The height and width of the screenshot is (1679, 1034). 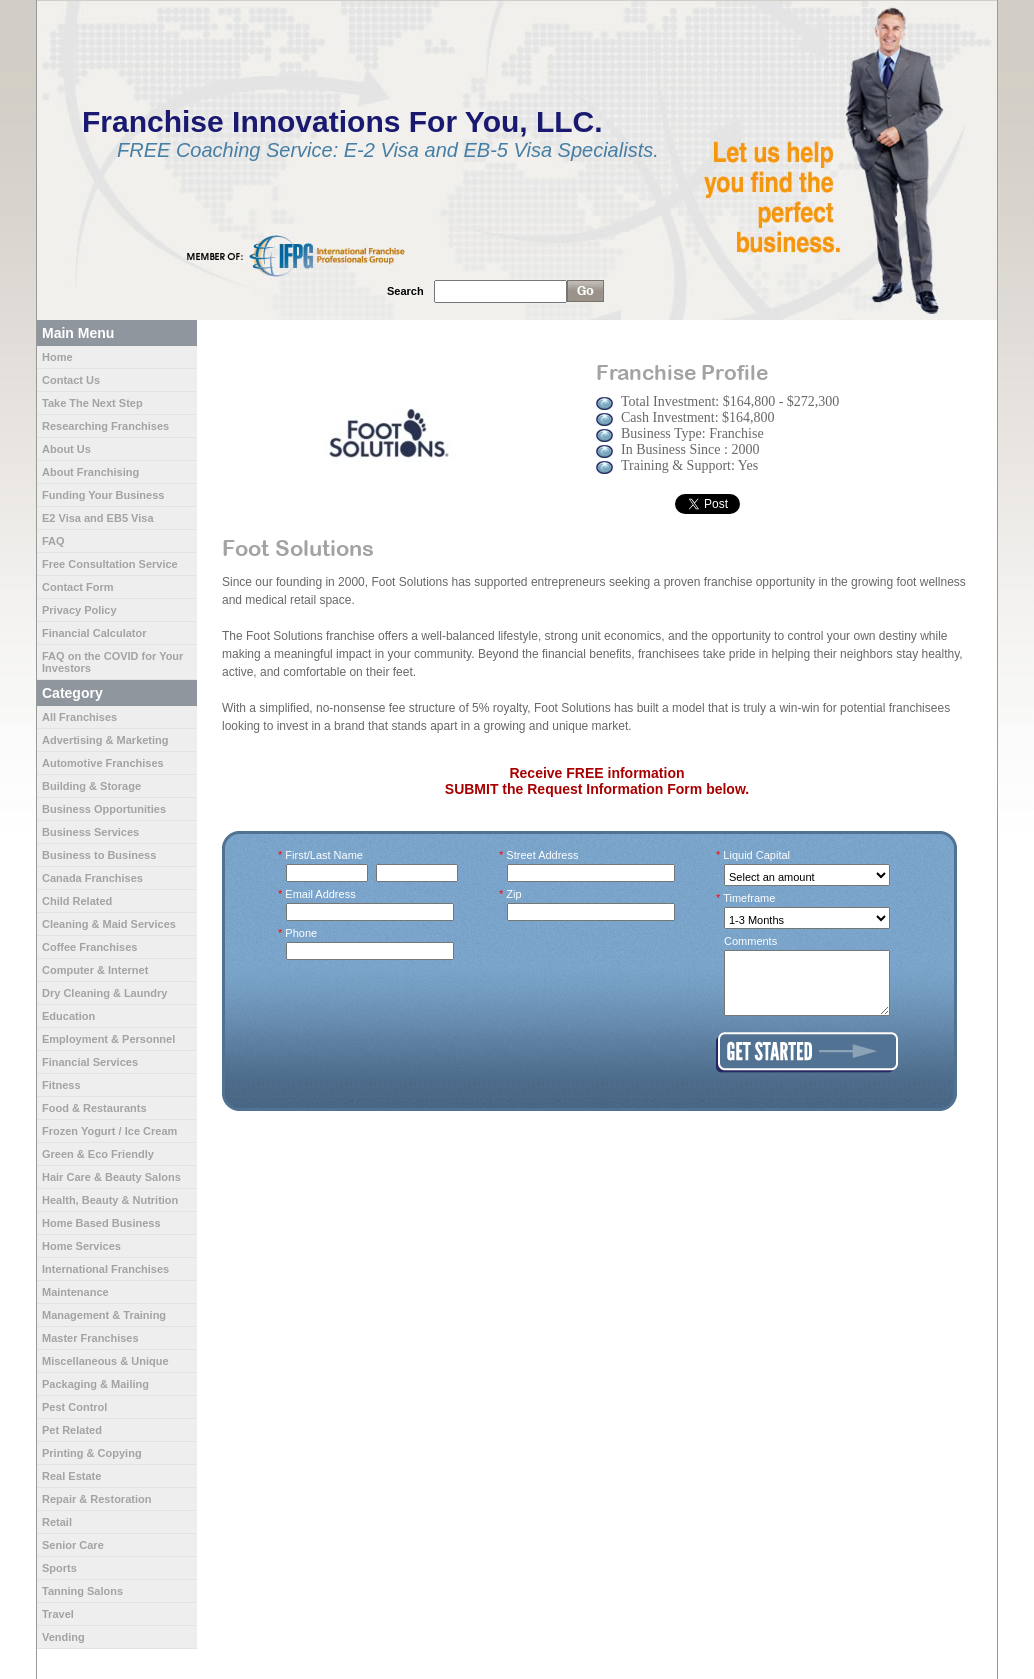 What do you see at coordinates (105, 740) in the screenshot?
I see `Advertising & Marketing` at bounding box center [105, 740].